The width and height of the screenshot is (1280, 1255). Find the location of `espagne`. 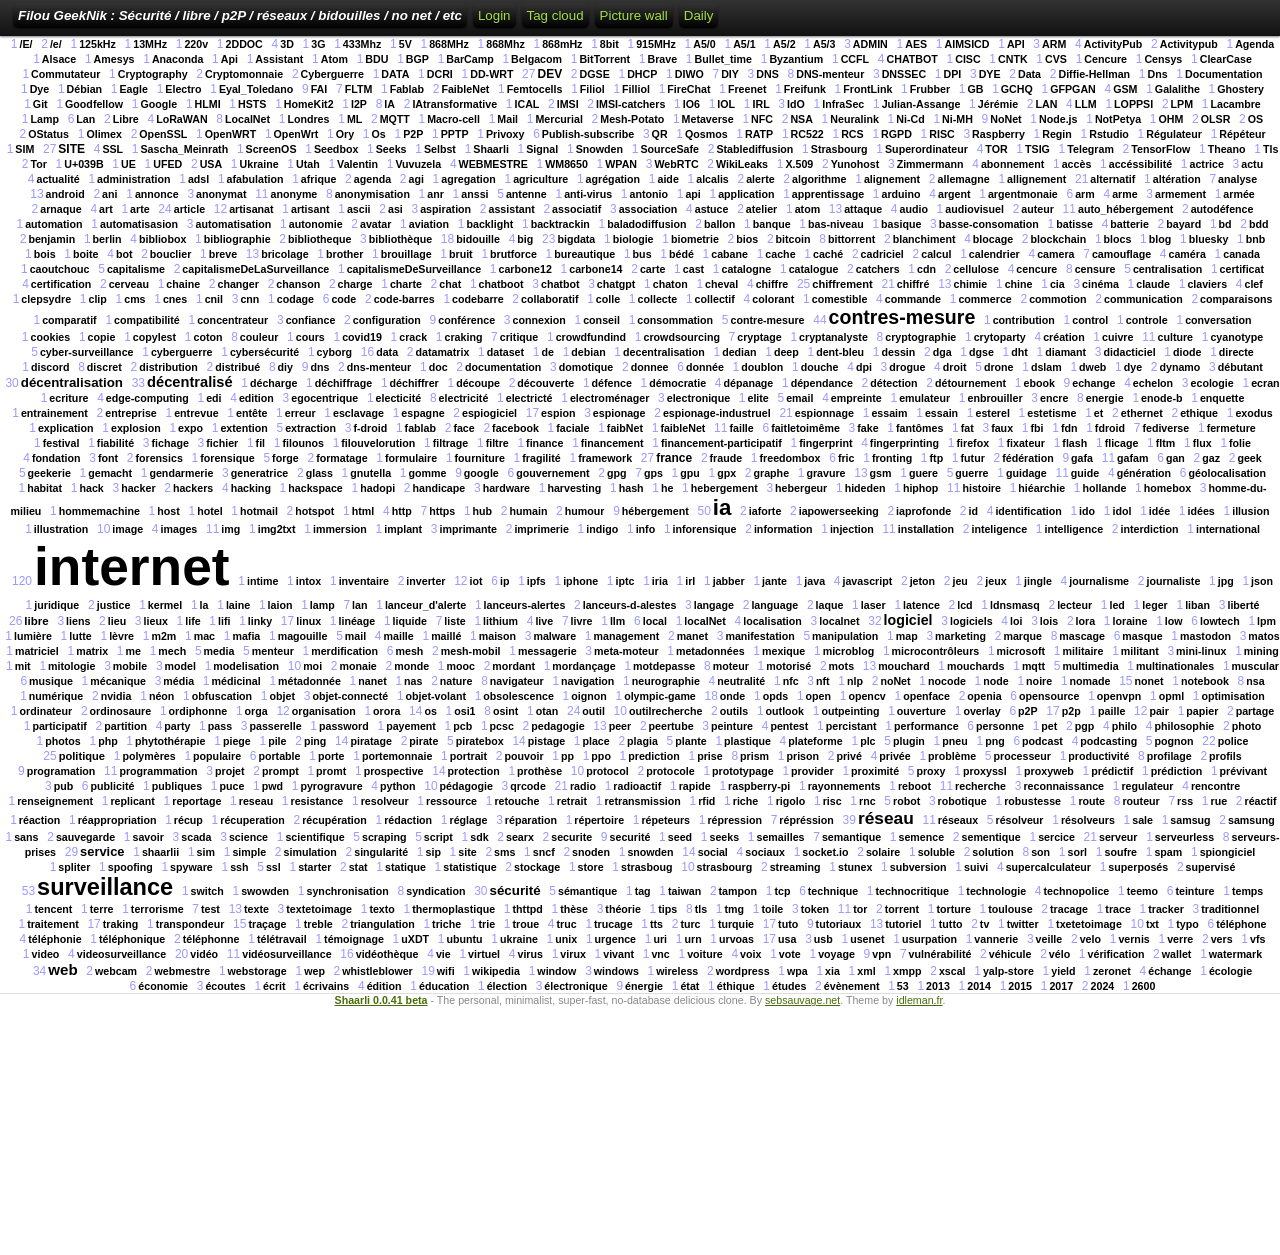

espagne is located at coordinates (422, 413).